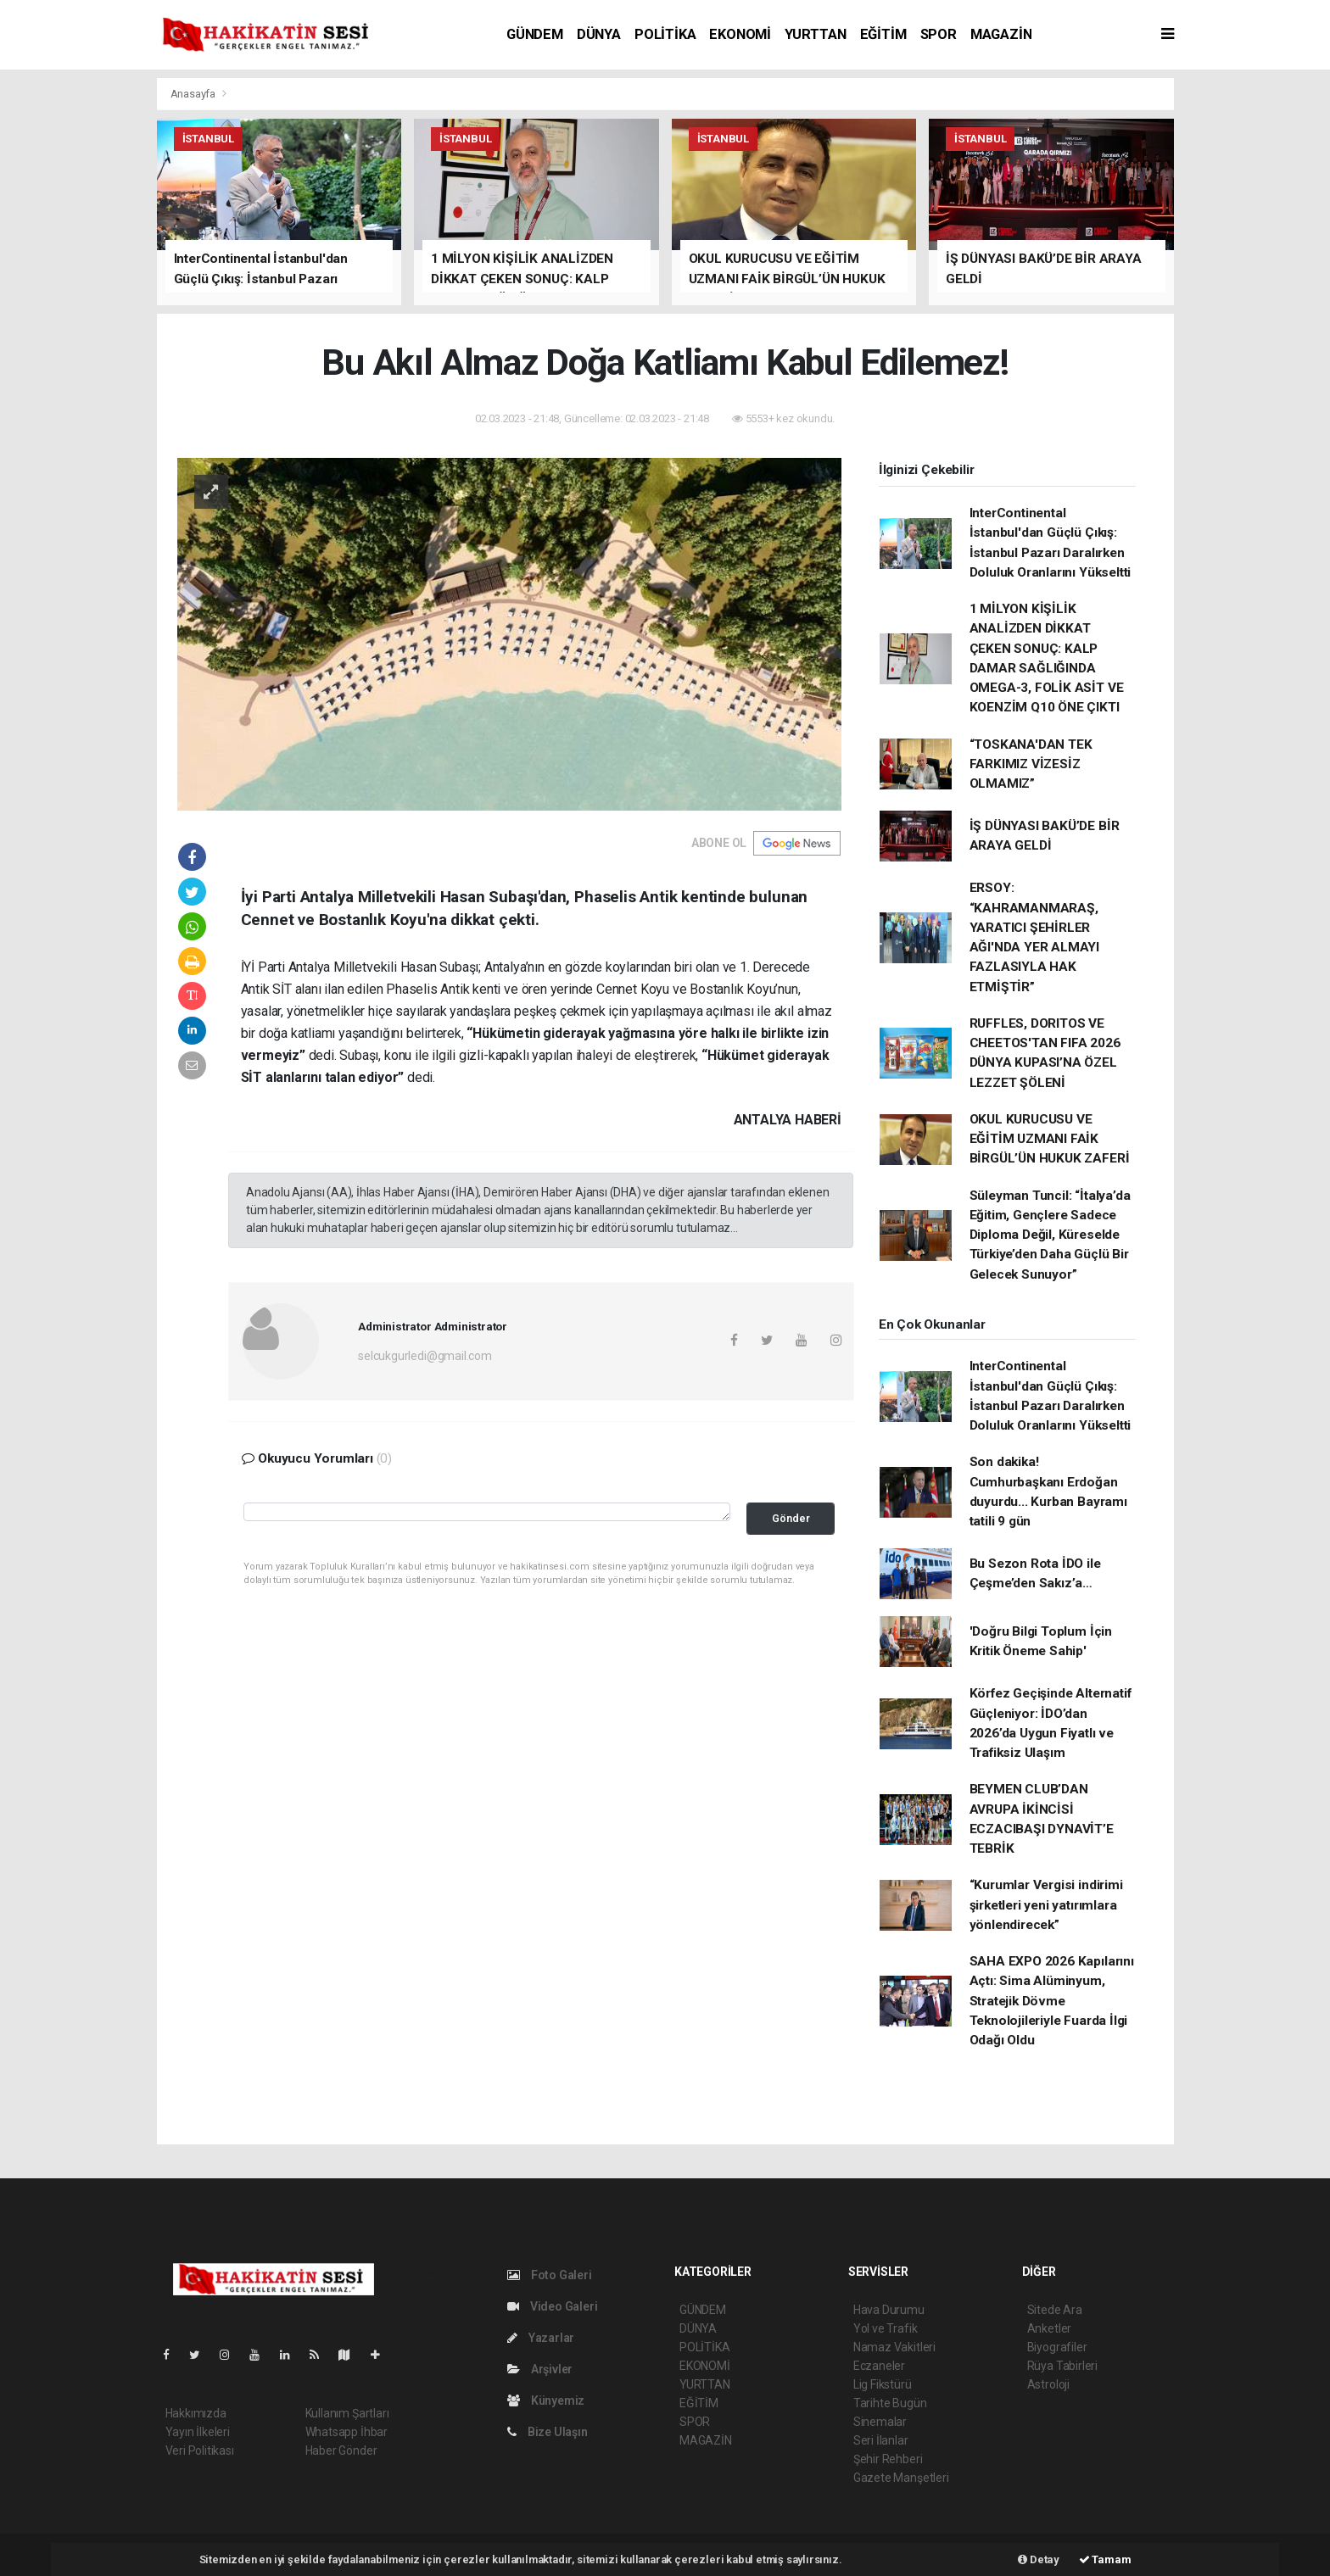 The width and height of the screenshot is (1330, 2576). I want to click on Sitede Ara, so click(1054, 2310).